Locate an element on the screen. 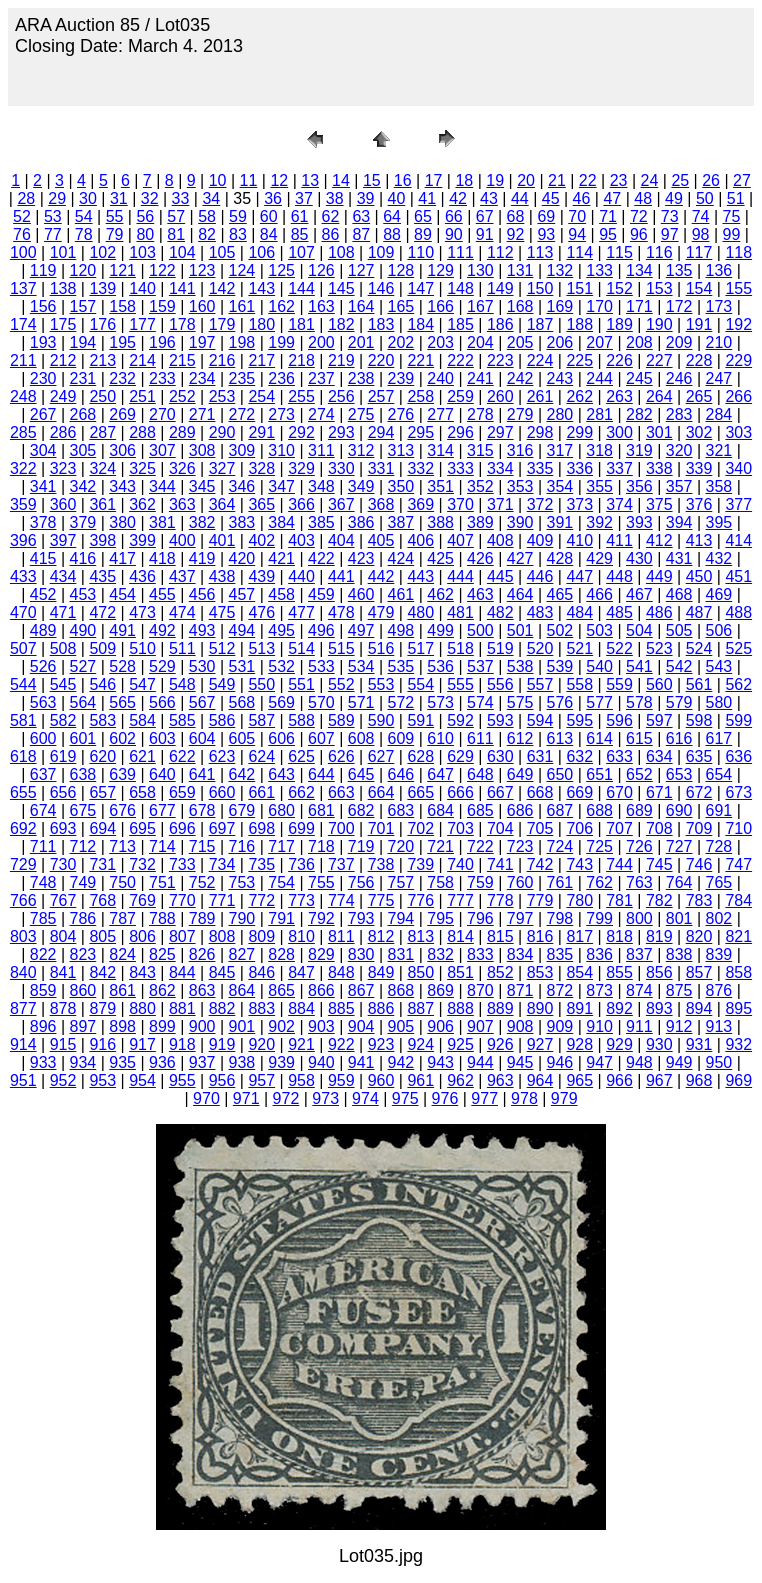 This screenshot has width=762, height=1583. 86 is located at coordinates (331, 234).